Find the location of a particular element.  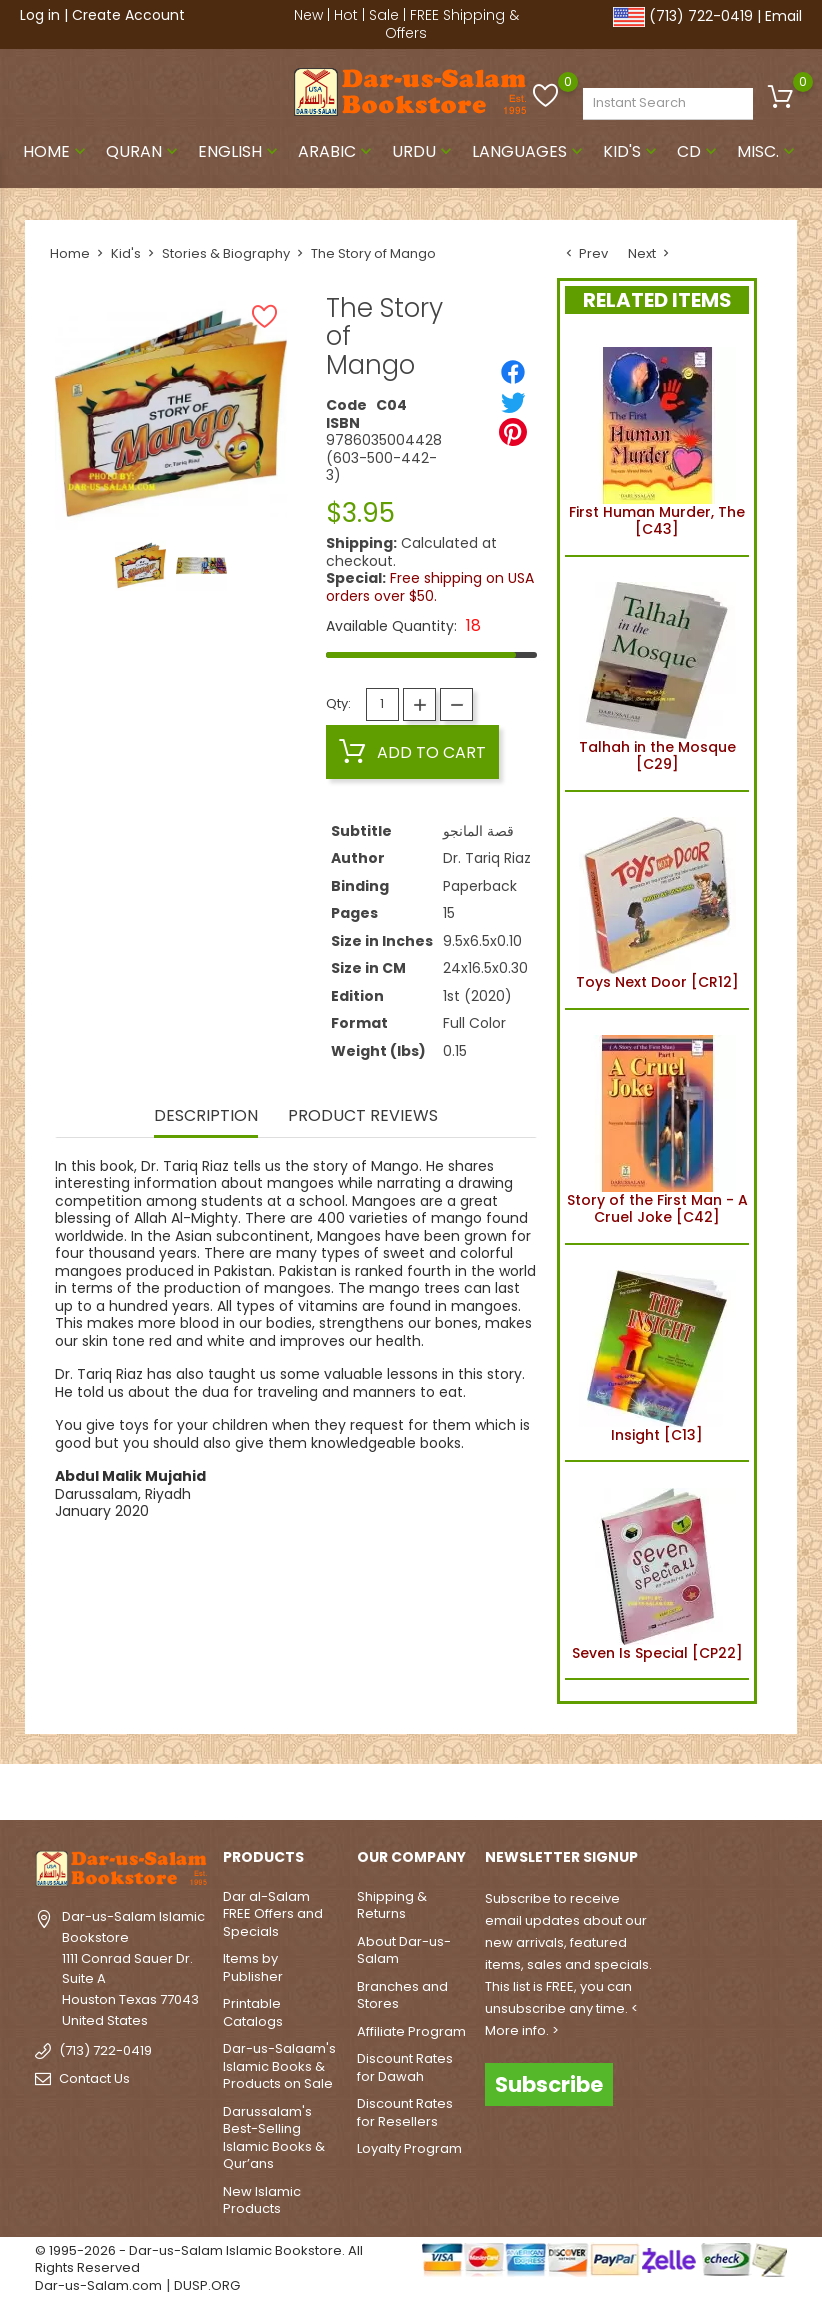

Discount Rates for Resellers is located at coordinates (405, 2112).